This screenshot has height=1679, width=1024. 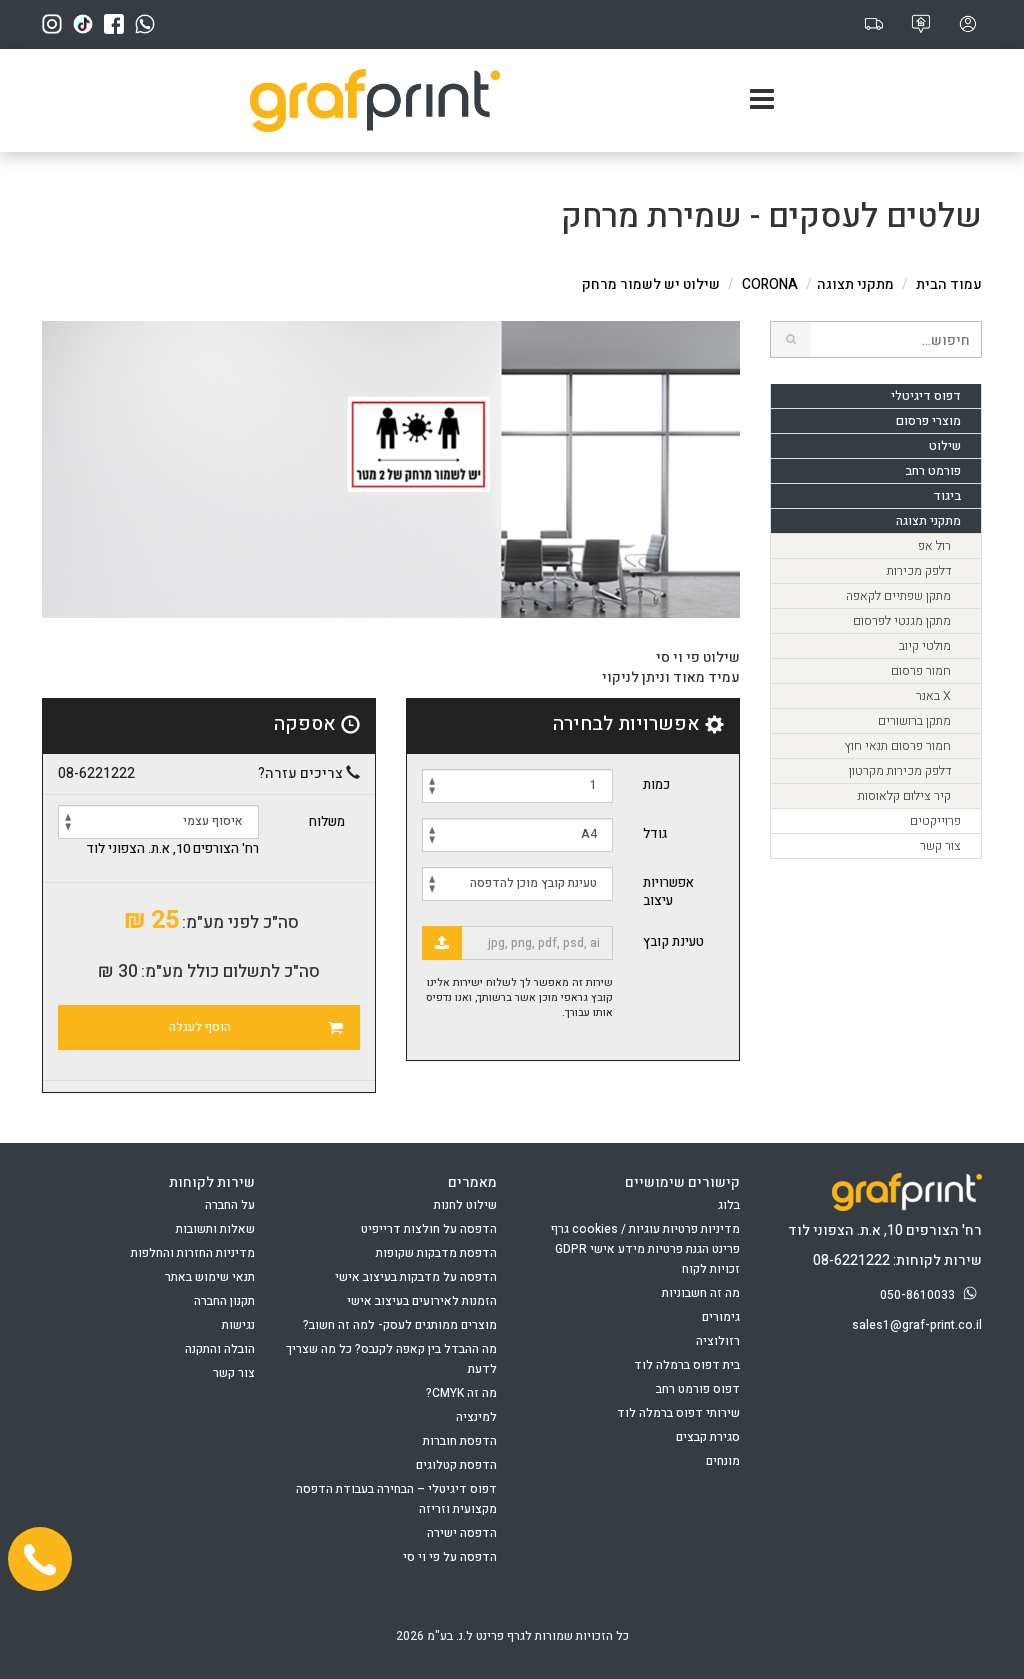 What do you see at coordinates (708, 1437) in the screenshot?
I see `סגירת קבצים` at bounding box center [708, 1437].